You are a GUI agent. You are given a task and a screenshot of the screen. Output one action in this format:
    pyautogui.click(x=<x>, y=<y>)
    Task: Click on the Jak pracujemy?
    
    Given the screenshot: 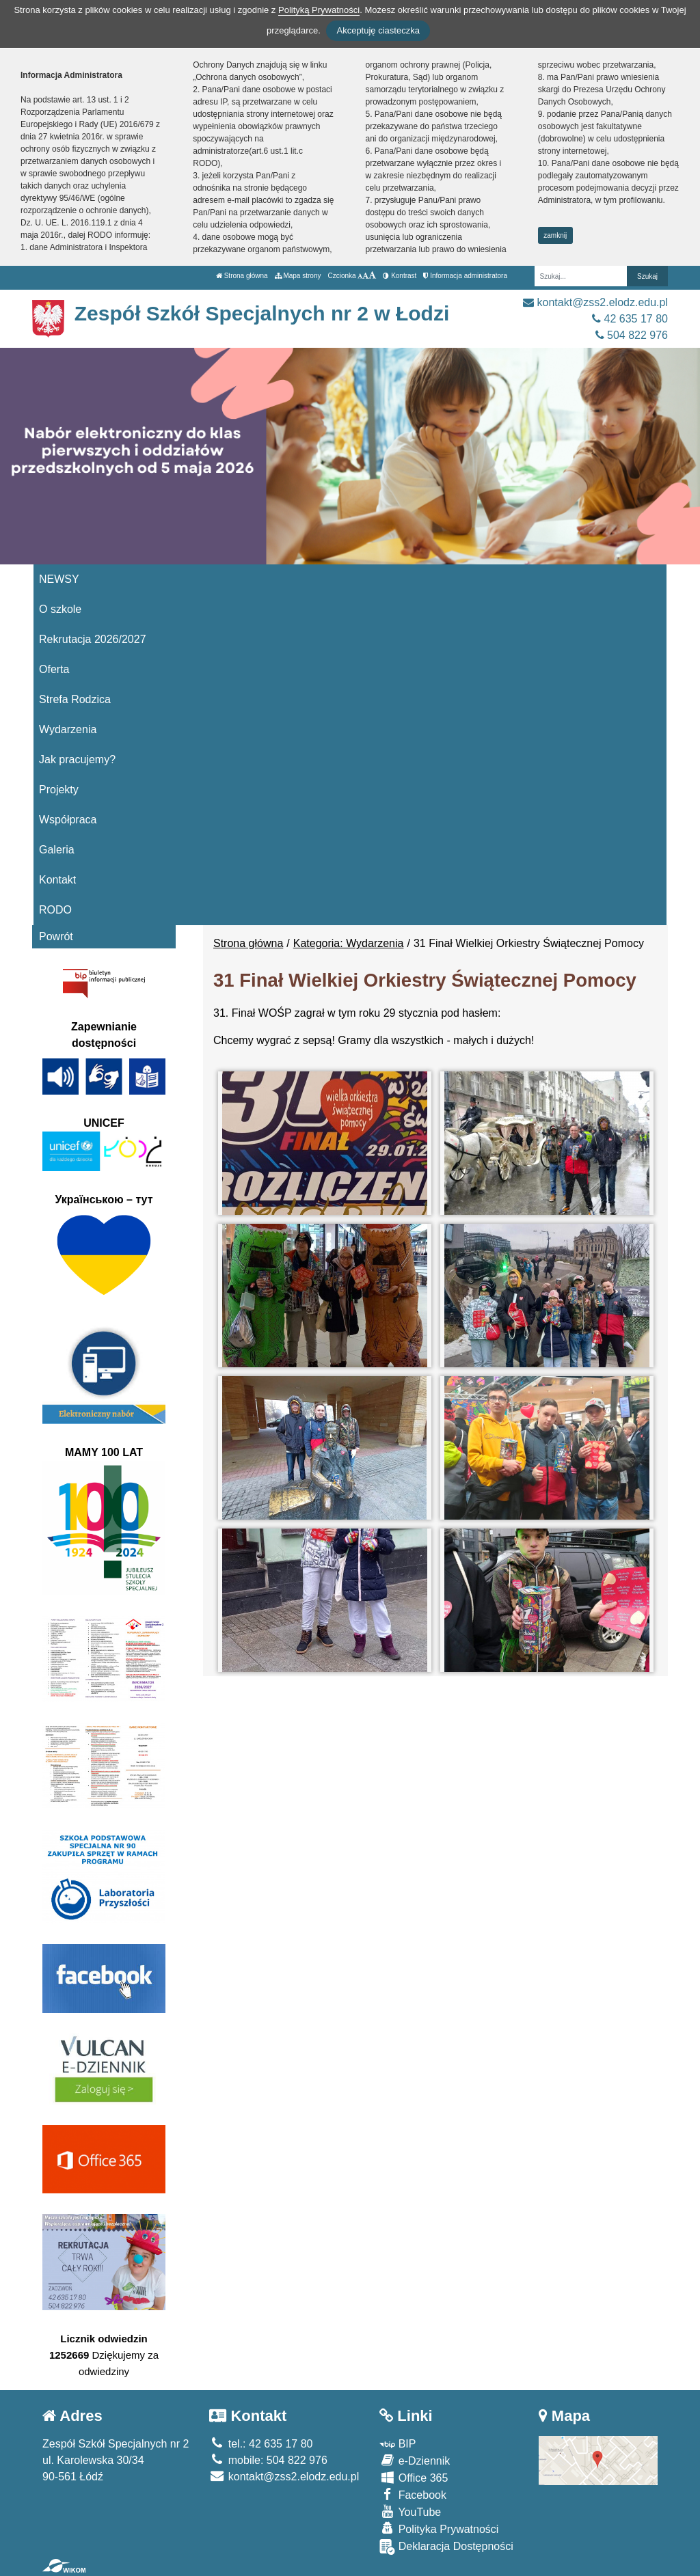 What is the action you would take?
    pyautogui.click(x=77, y=759)
    